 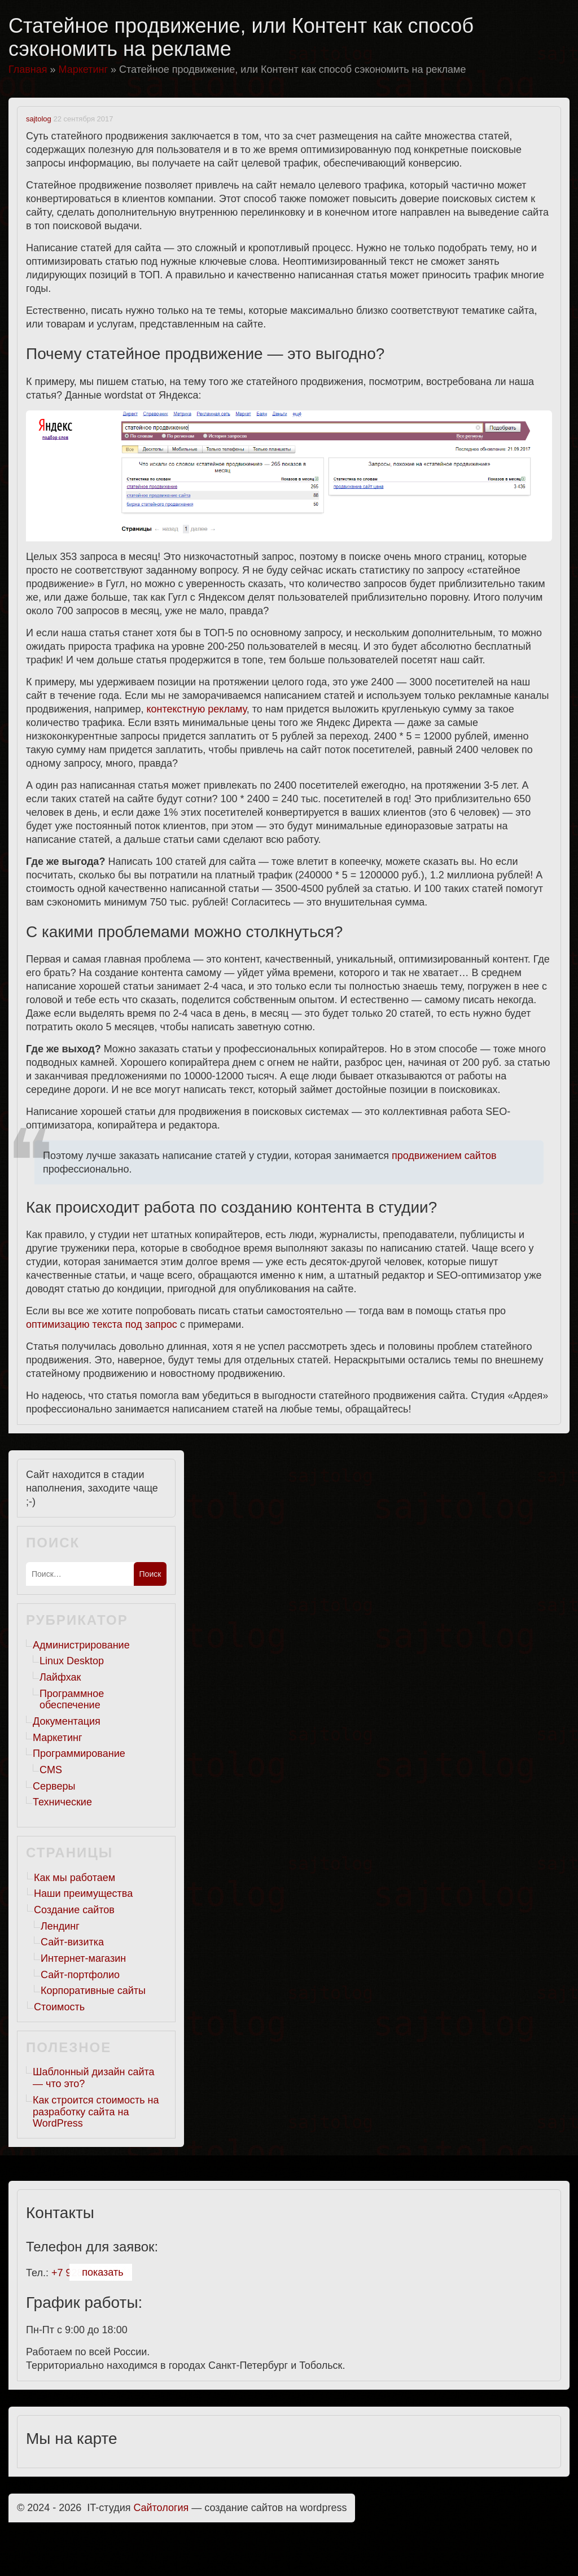 What do you see at coordinates (60, 1926) in the screenshot?
I see `Лендинг` at bounding box center [60, 1926].